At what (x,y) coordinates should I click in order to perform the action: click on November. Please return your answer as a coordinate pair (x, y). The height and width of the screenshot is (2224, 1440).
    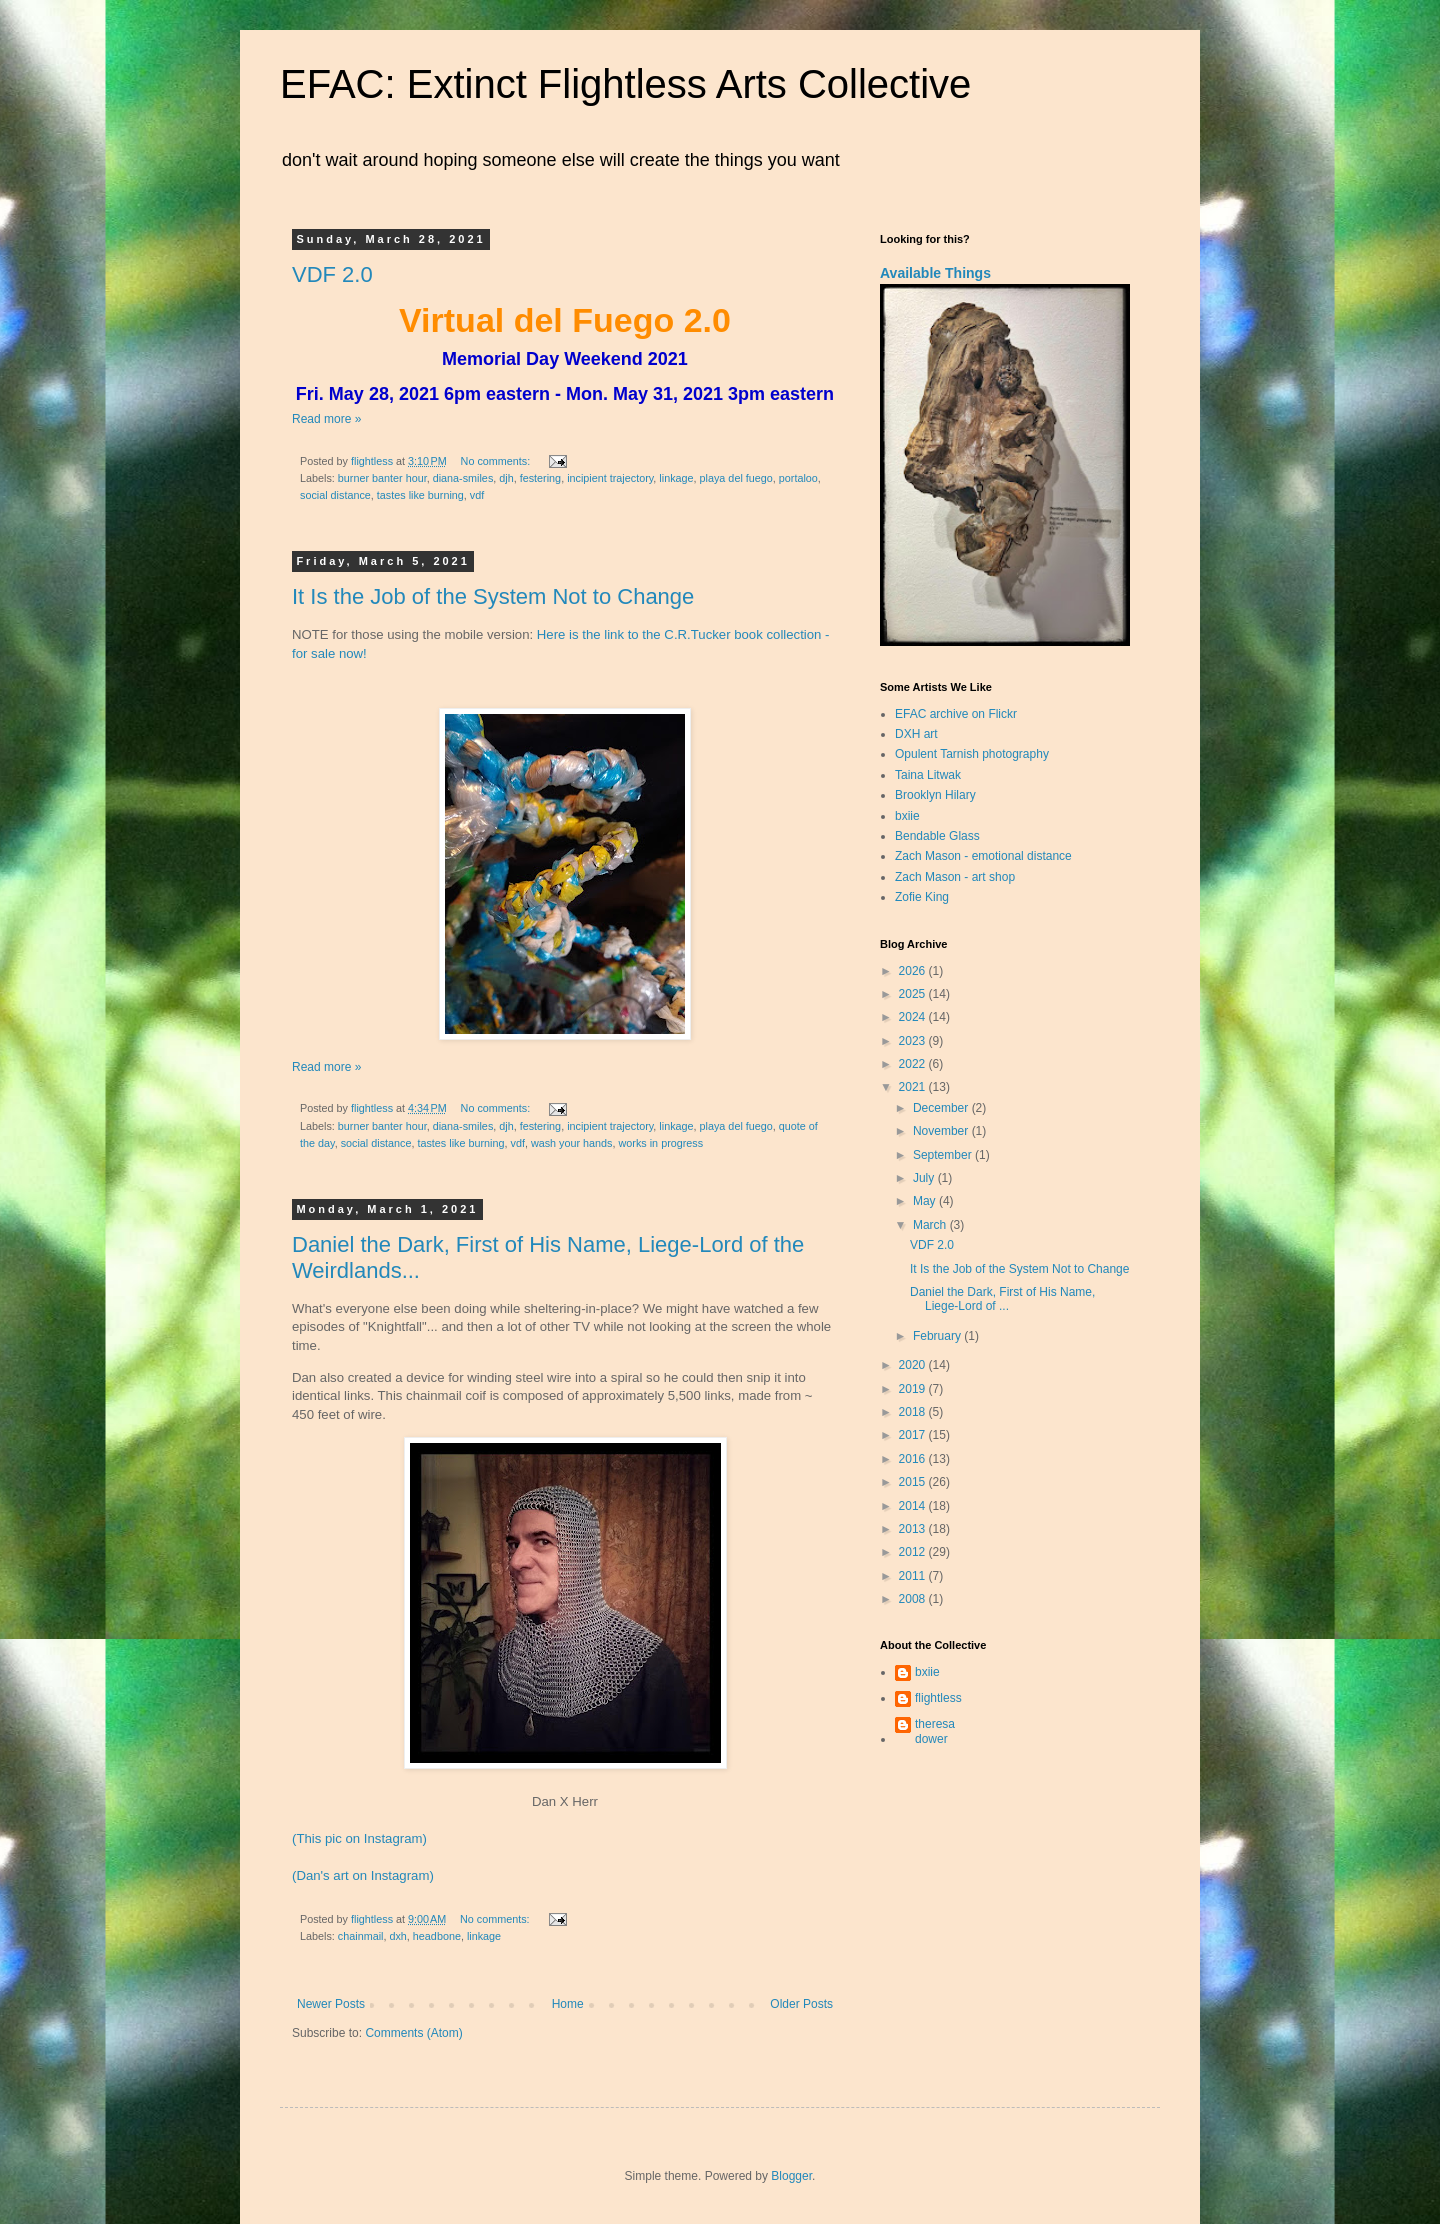
    Looking at the image, I should click on (942, 1131).